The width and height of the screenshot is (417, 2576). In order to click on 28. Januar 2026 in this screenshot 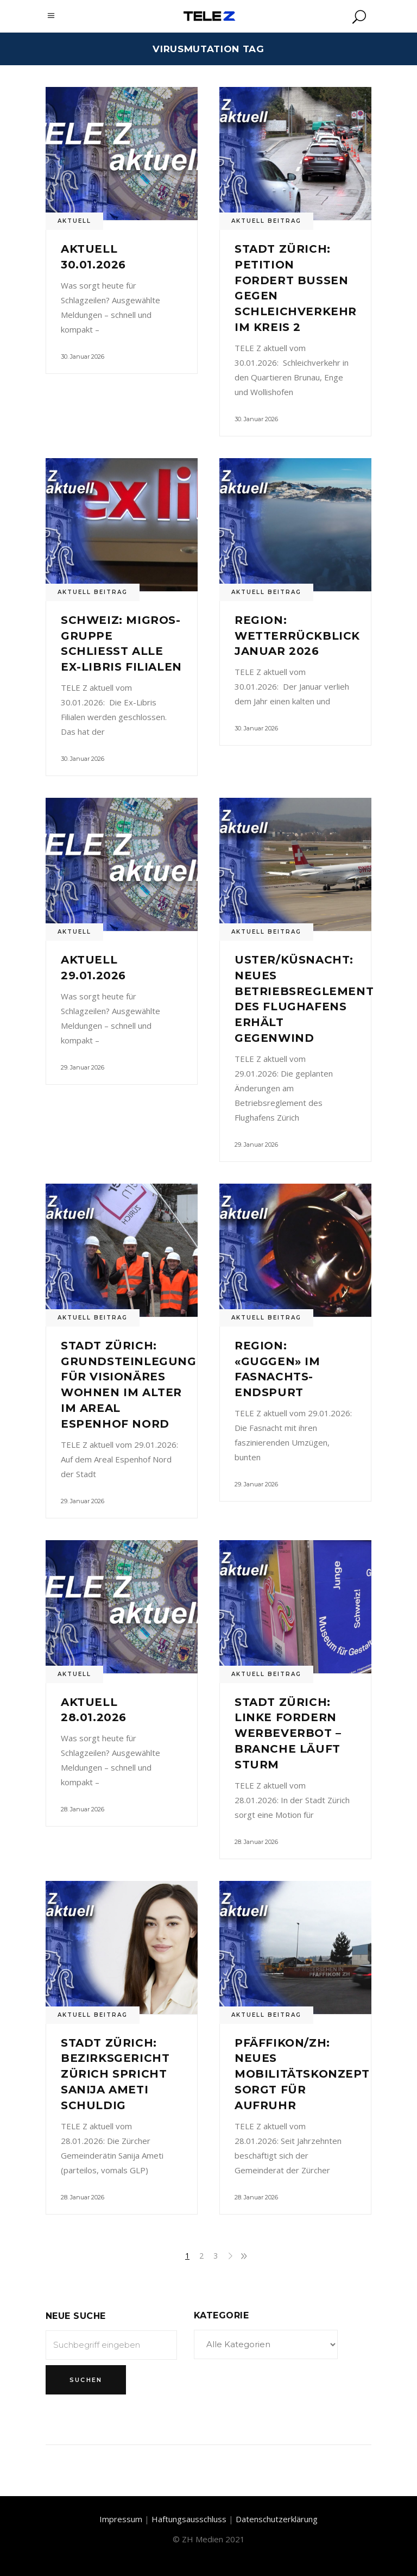, I will do `click(82, 1809)`.